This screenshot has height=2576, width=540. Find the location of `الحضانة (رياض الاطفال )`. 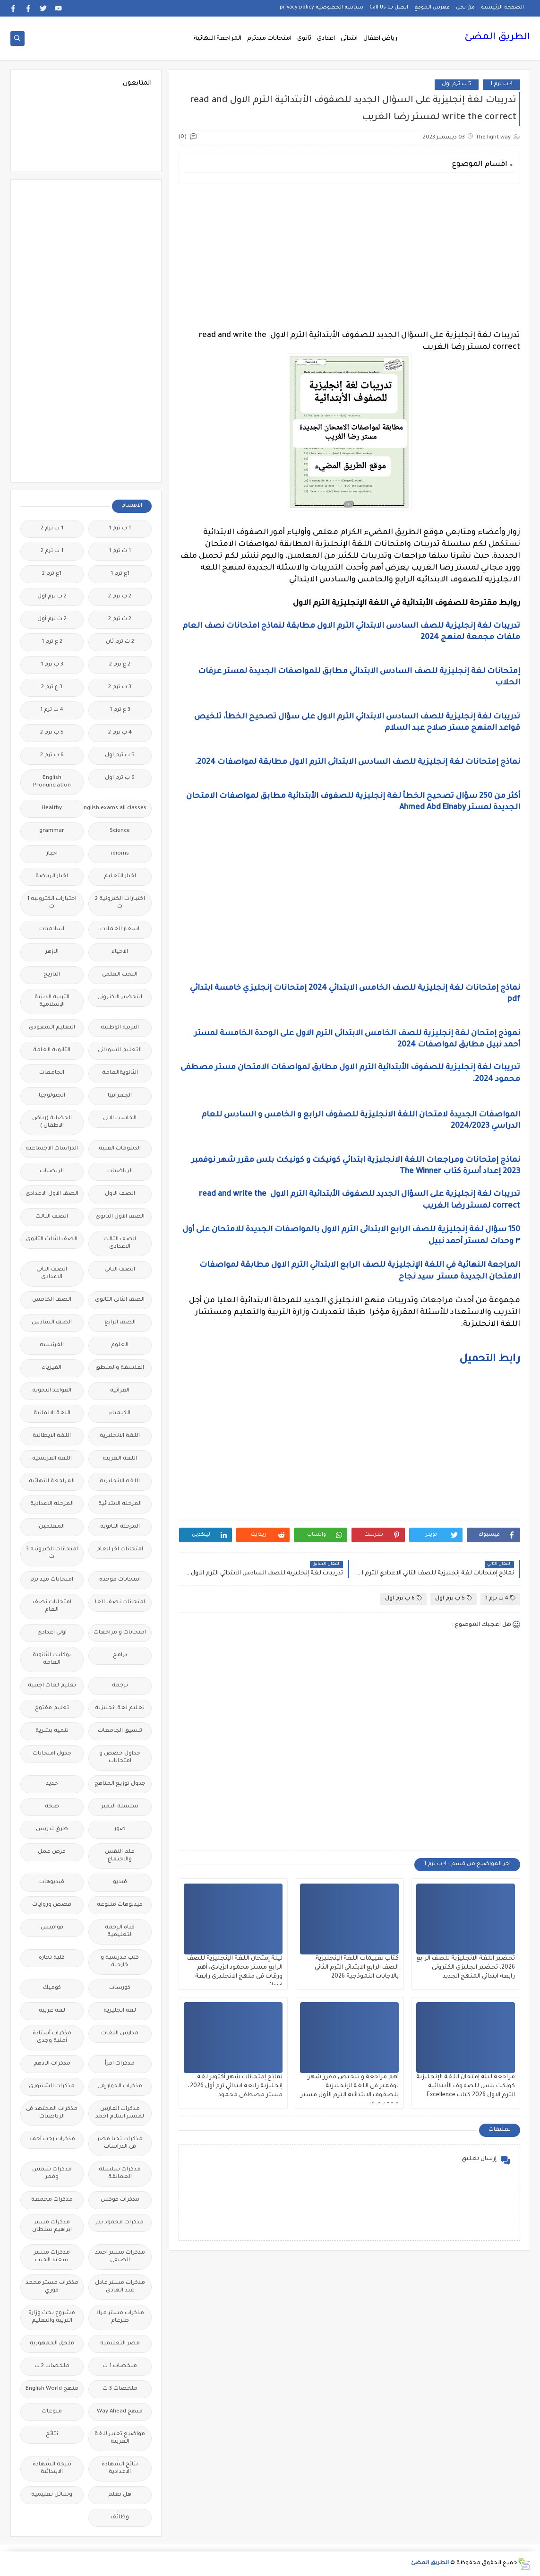

الحضانة (رياض الاطفال ) is located at coordinates (52, 1122).